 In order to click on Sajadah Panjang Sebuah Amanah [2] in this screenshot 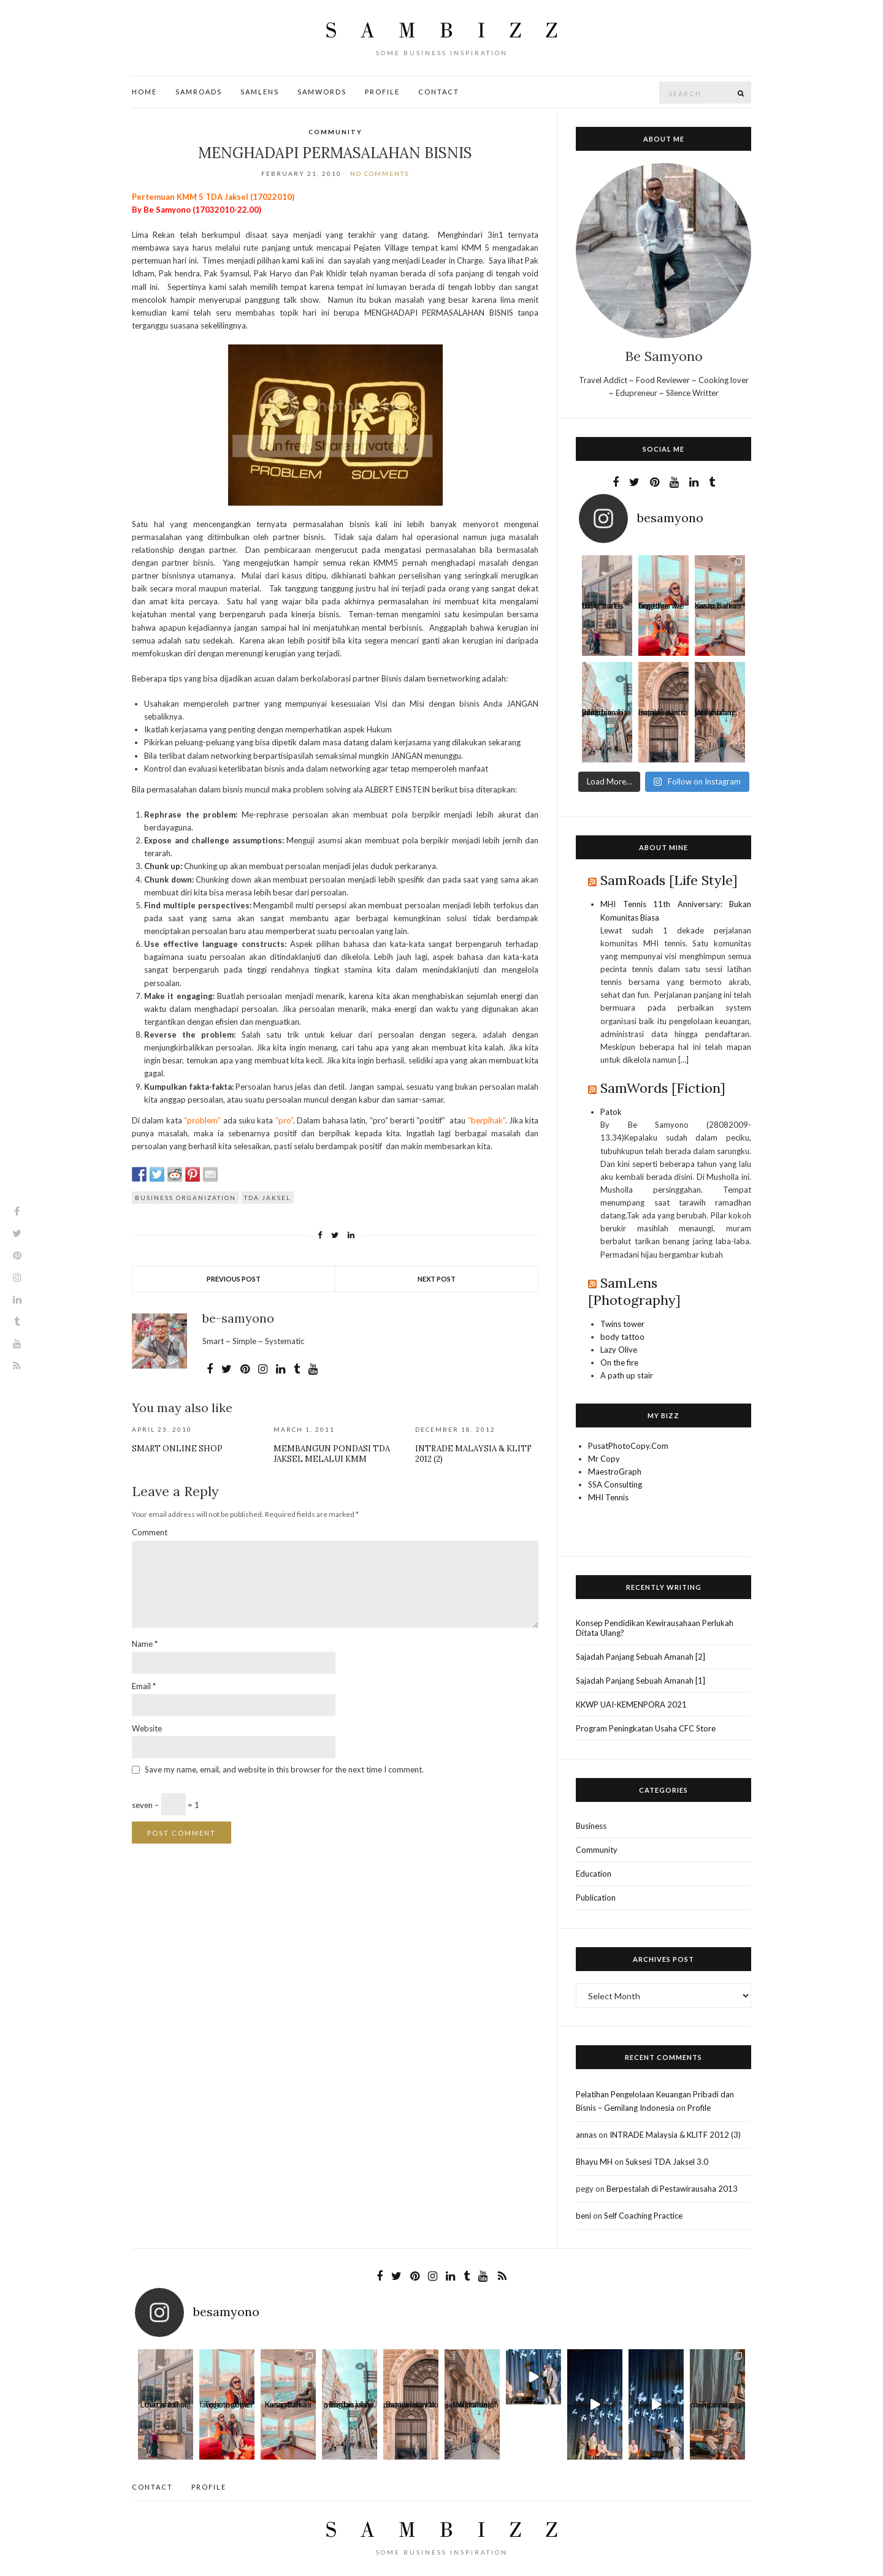, I will do `click(640, 1657)`.